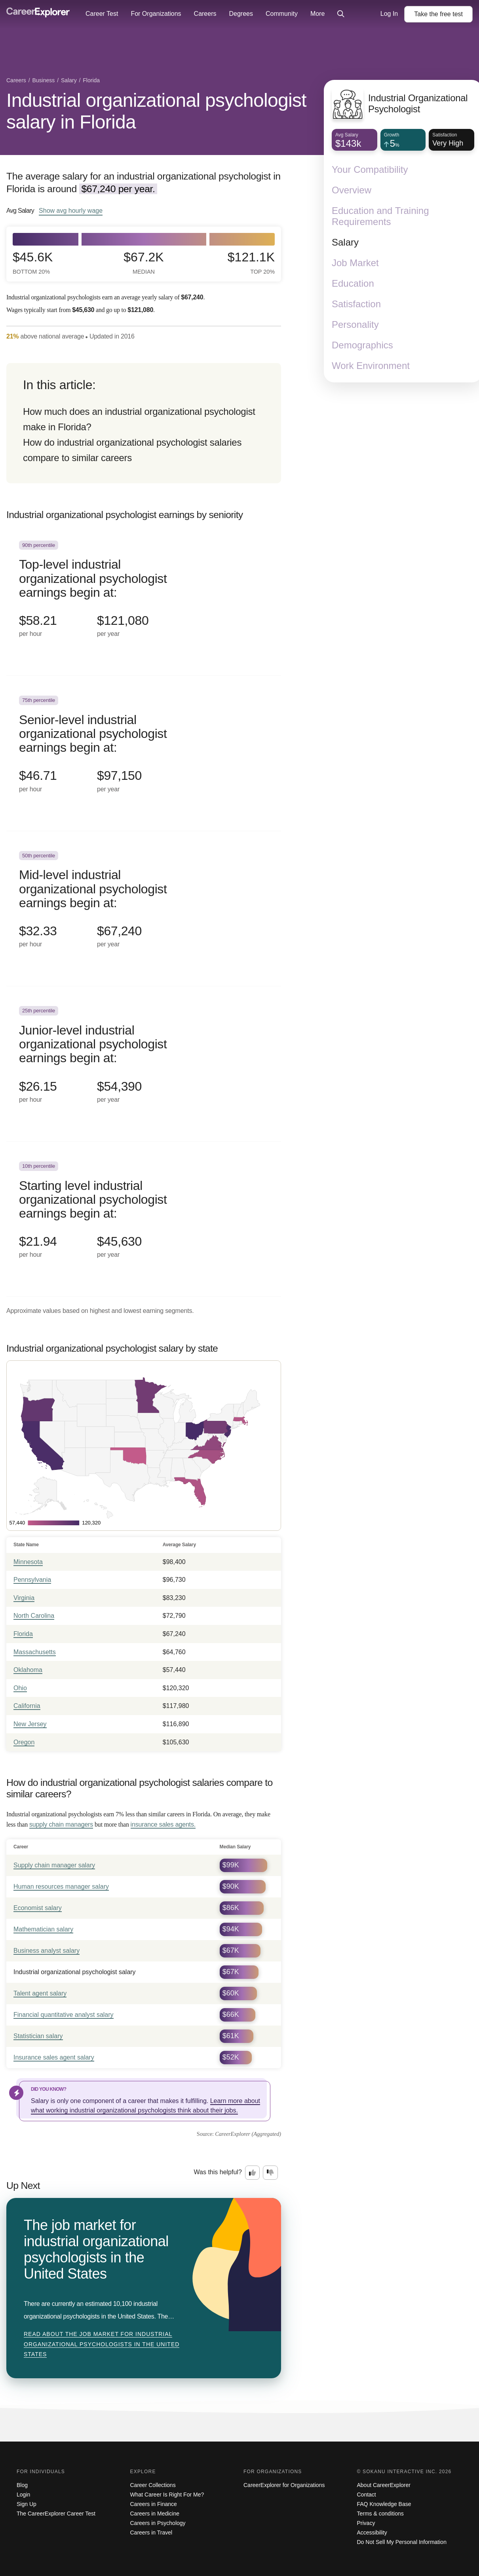  What do you see at coordinates (74, 1972) in the screenshot?
I see `Industrial organizational psychologist salary` at bounding box center [74, 1972].